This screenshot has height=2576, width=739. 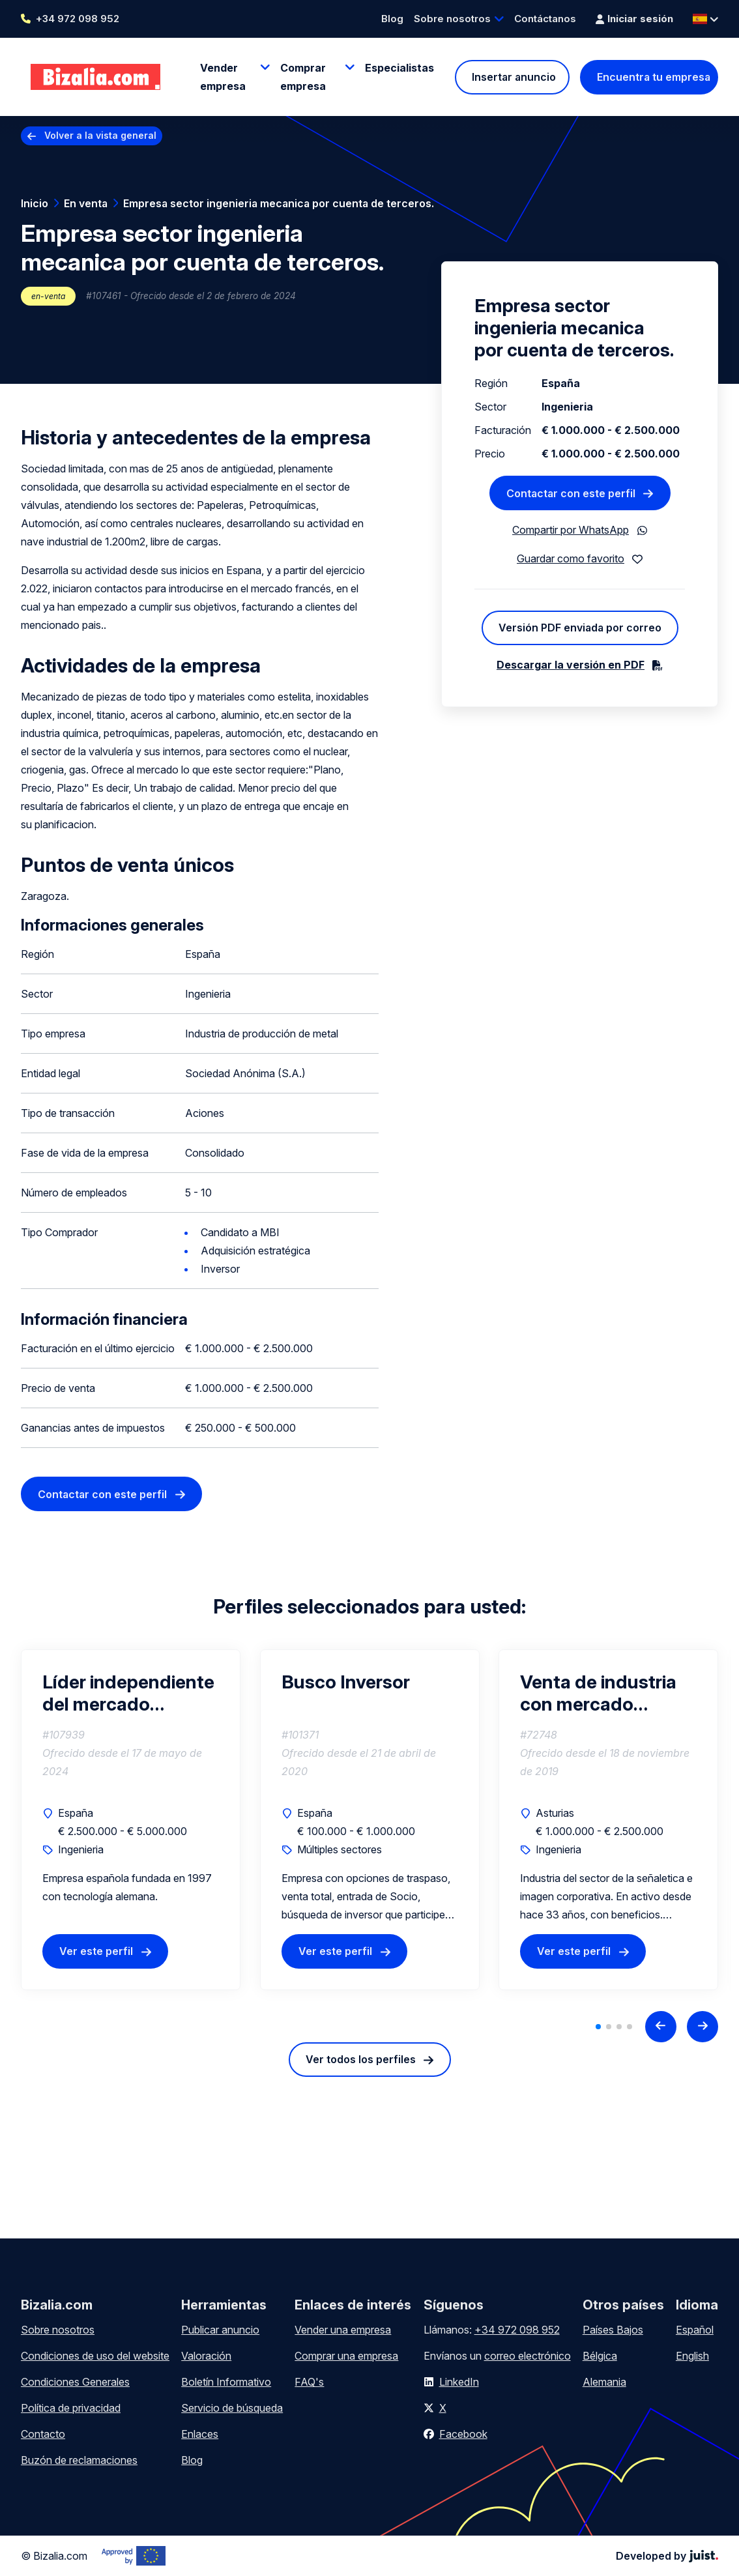 What do you see at coordinates (399, 67) in the screenshot?
I see `Especialistas` at bounding box center [399, 67].